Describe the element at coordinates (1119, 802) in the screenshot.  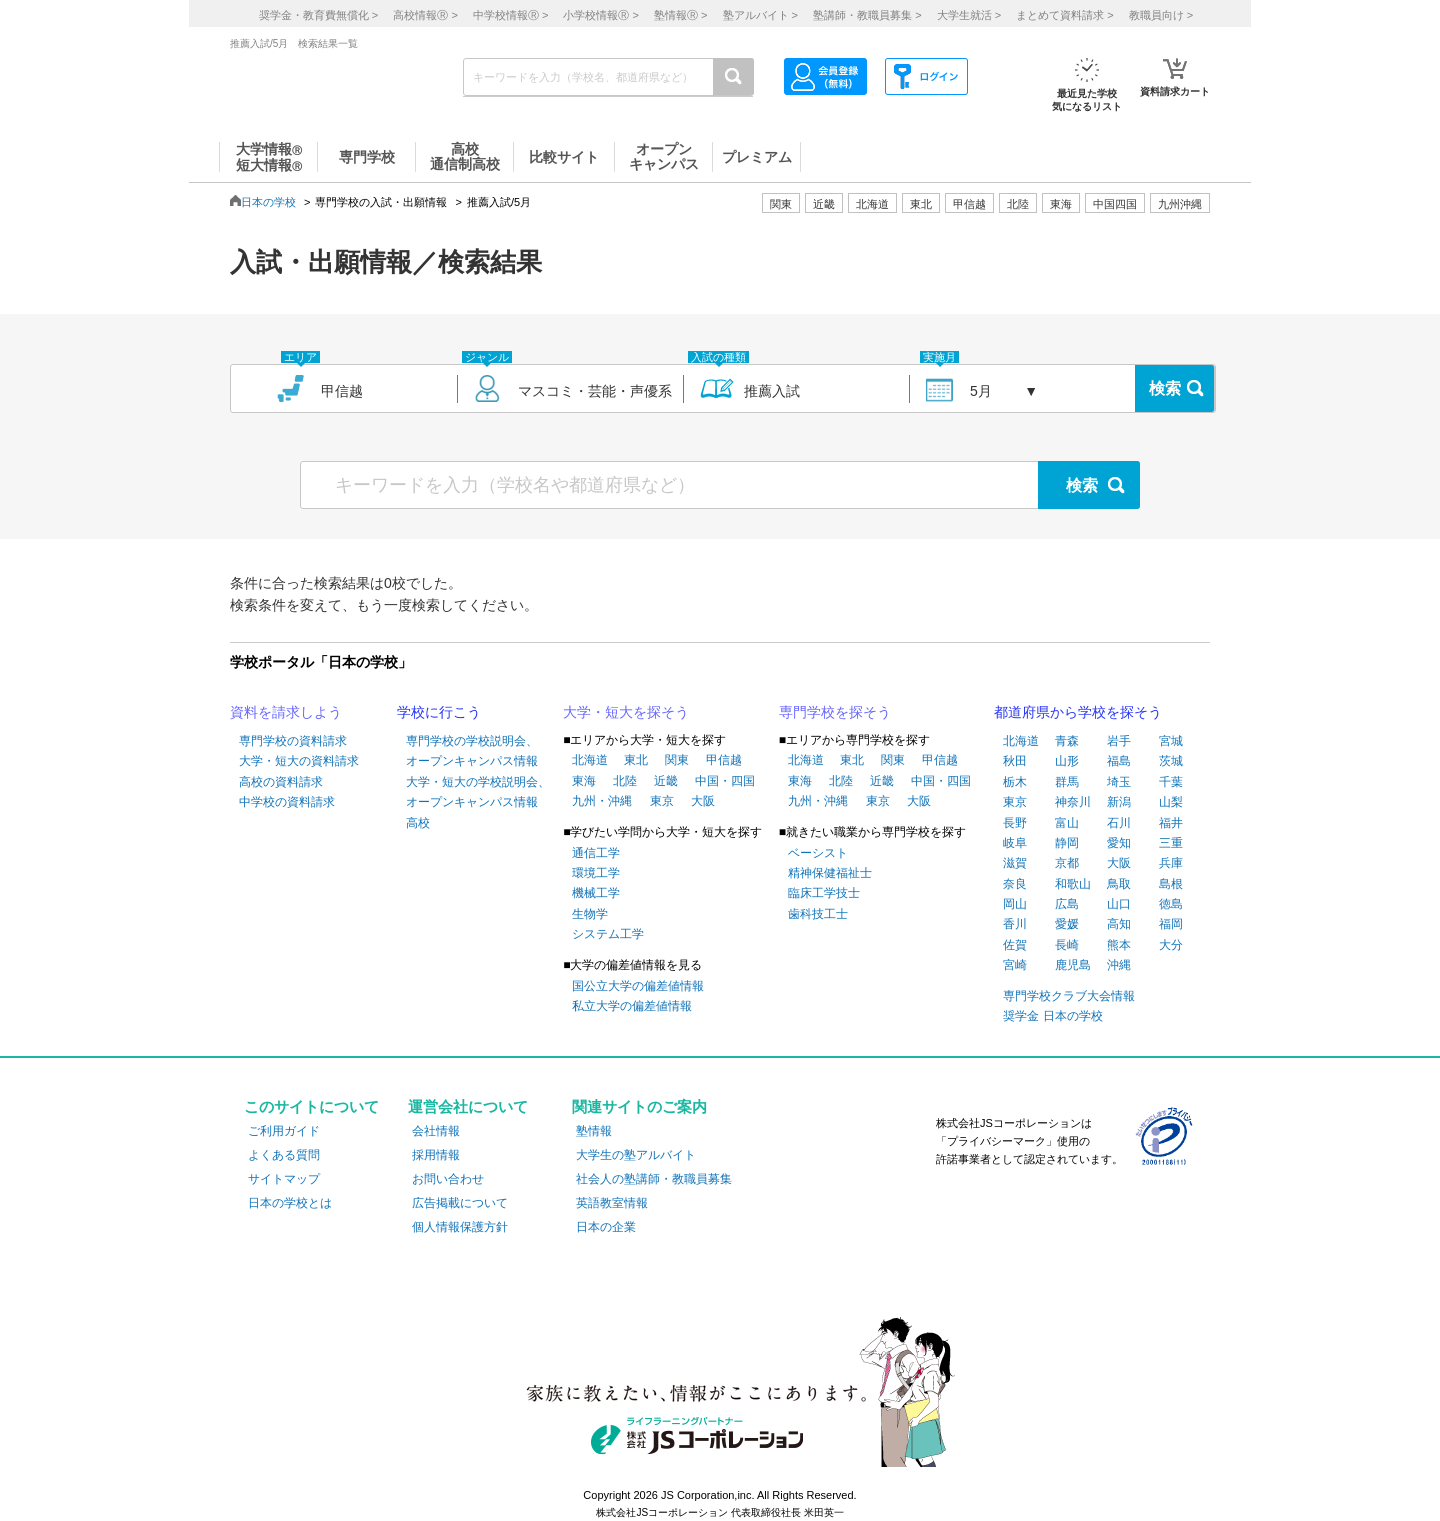
I see `新潟` at that location.